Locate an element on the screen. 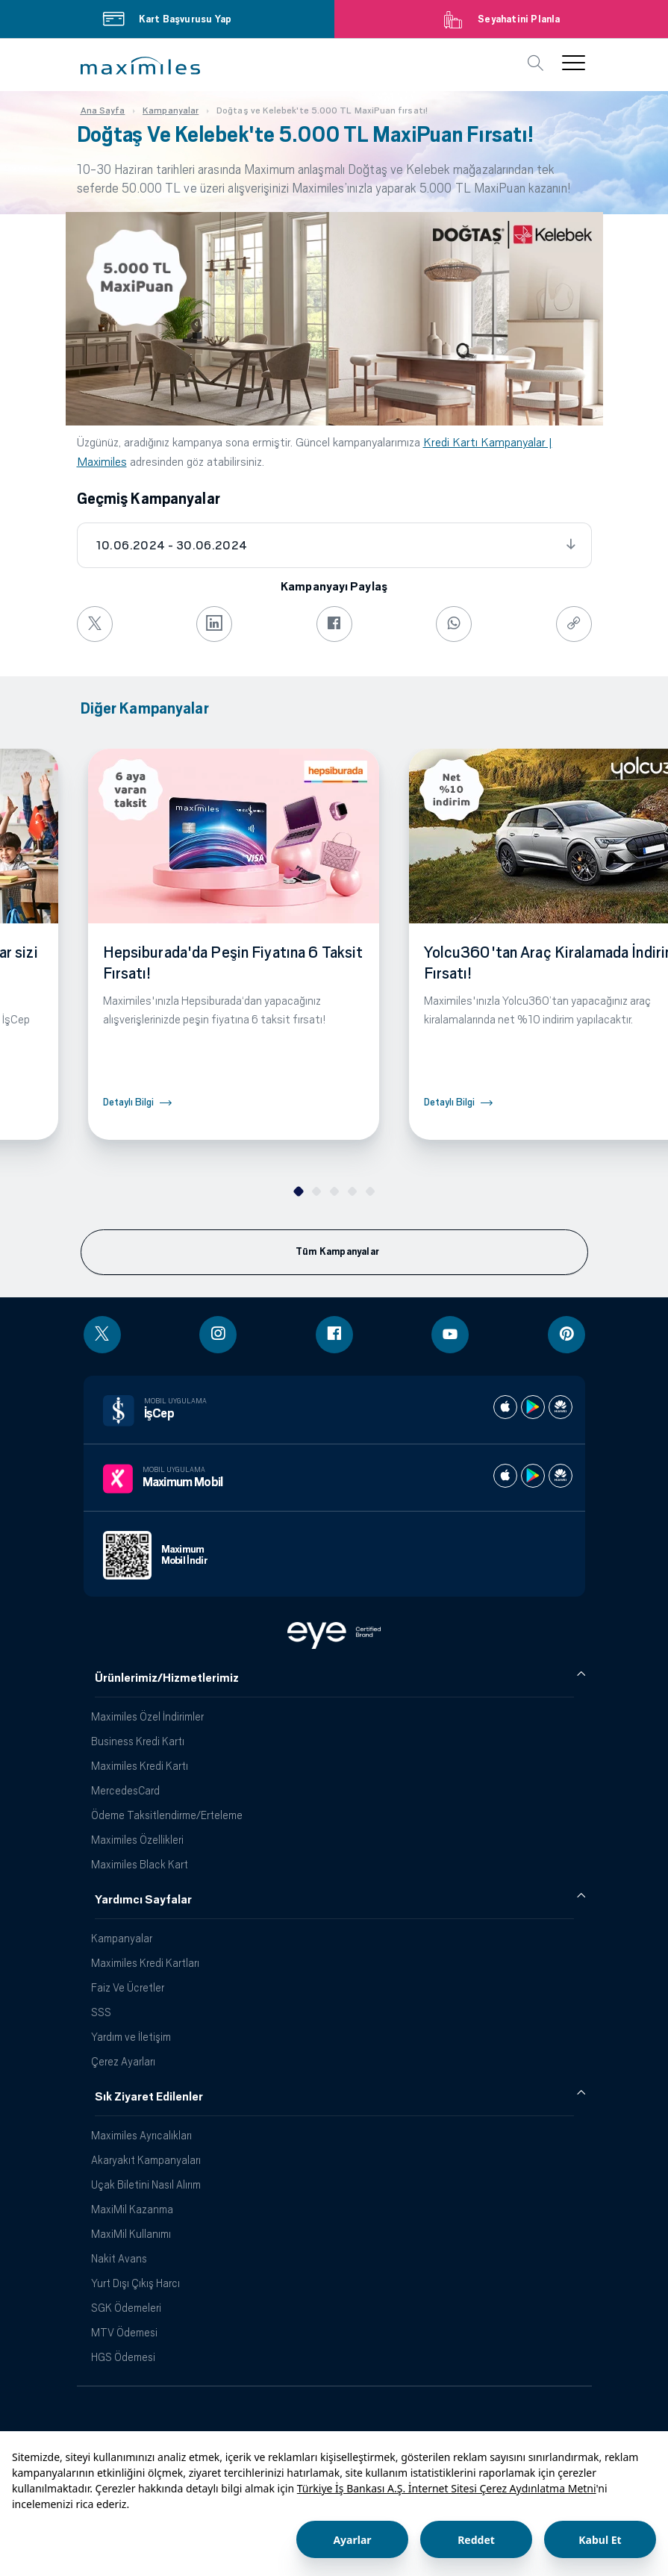  SGK Ödemeleri is located at coordinates (126, 2307).